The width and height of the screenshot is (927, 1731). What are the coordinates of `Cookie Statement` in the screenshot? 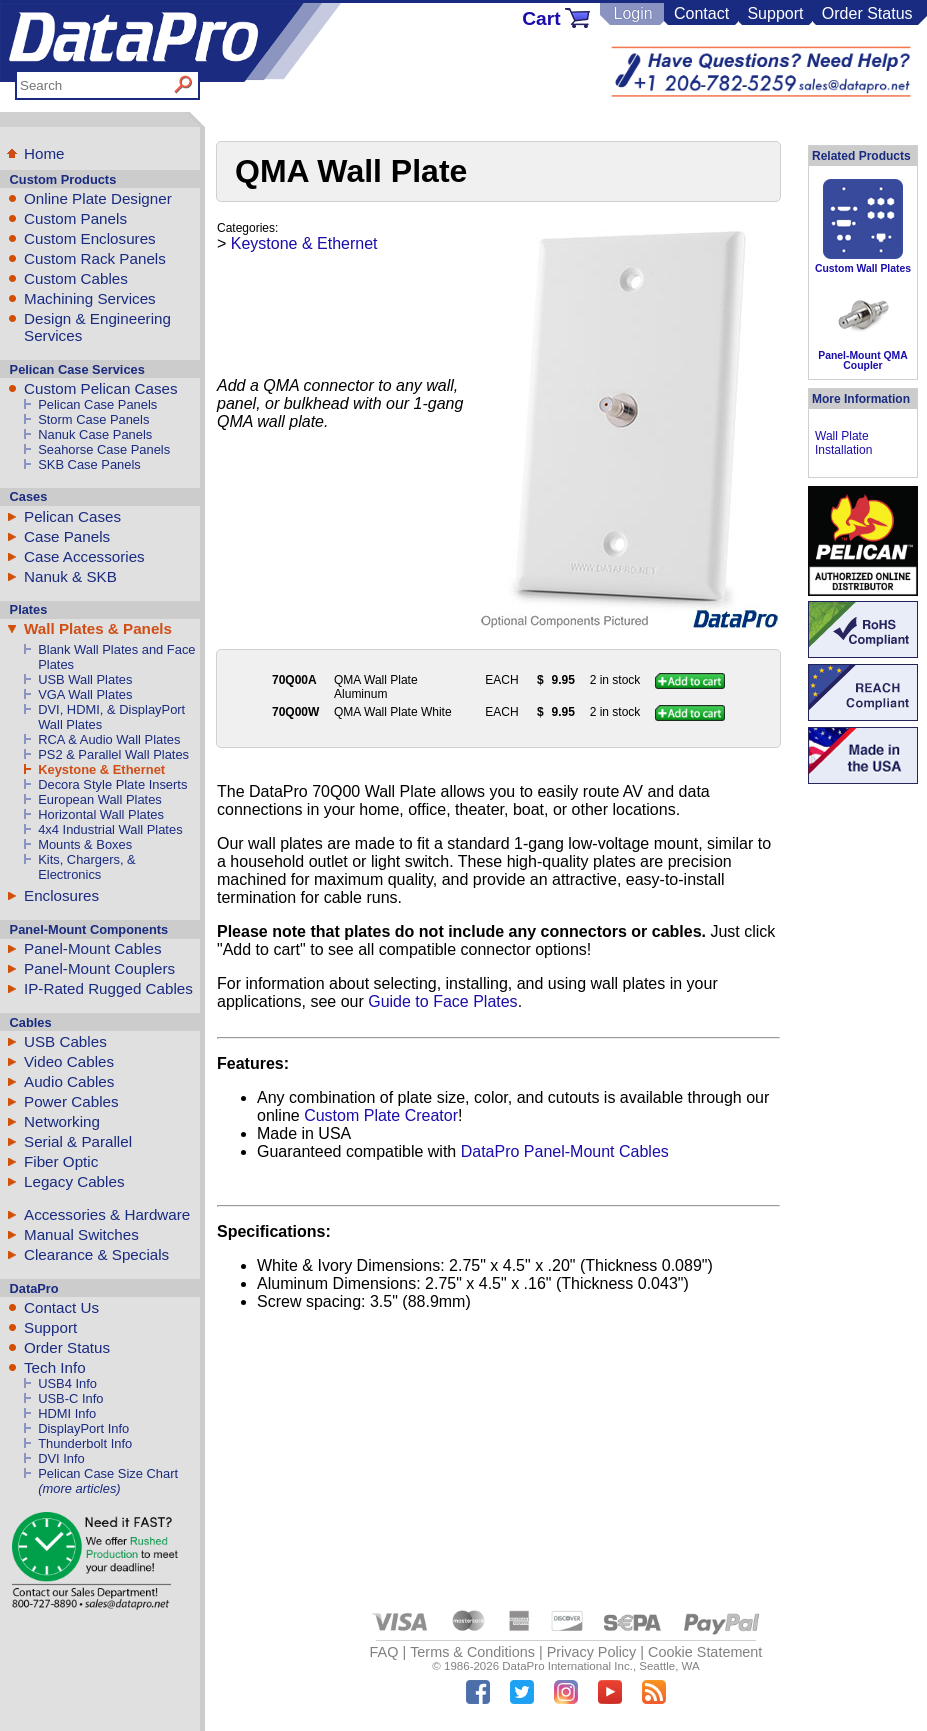 It's located at (705, 1652).